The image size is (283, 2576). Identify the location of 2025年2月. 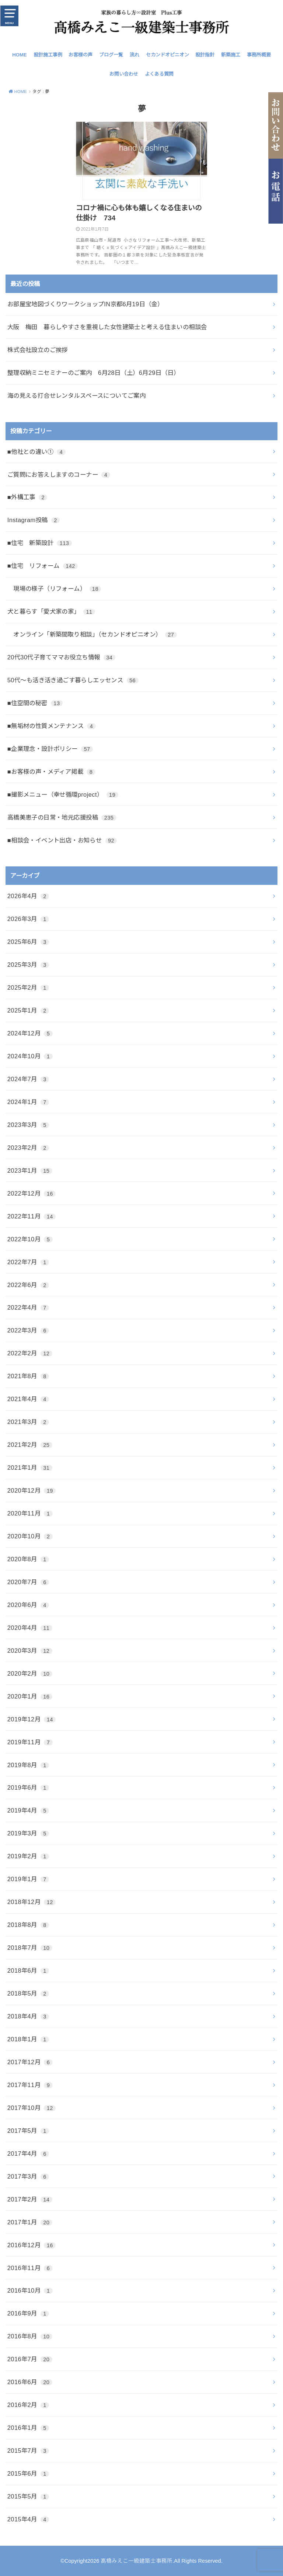
(28, 987).